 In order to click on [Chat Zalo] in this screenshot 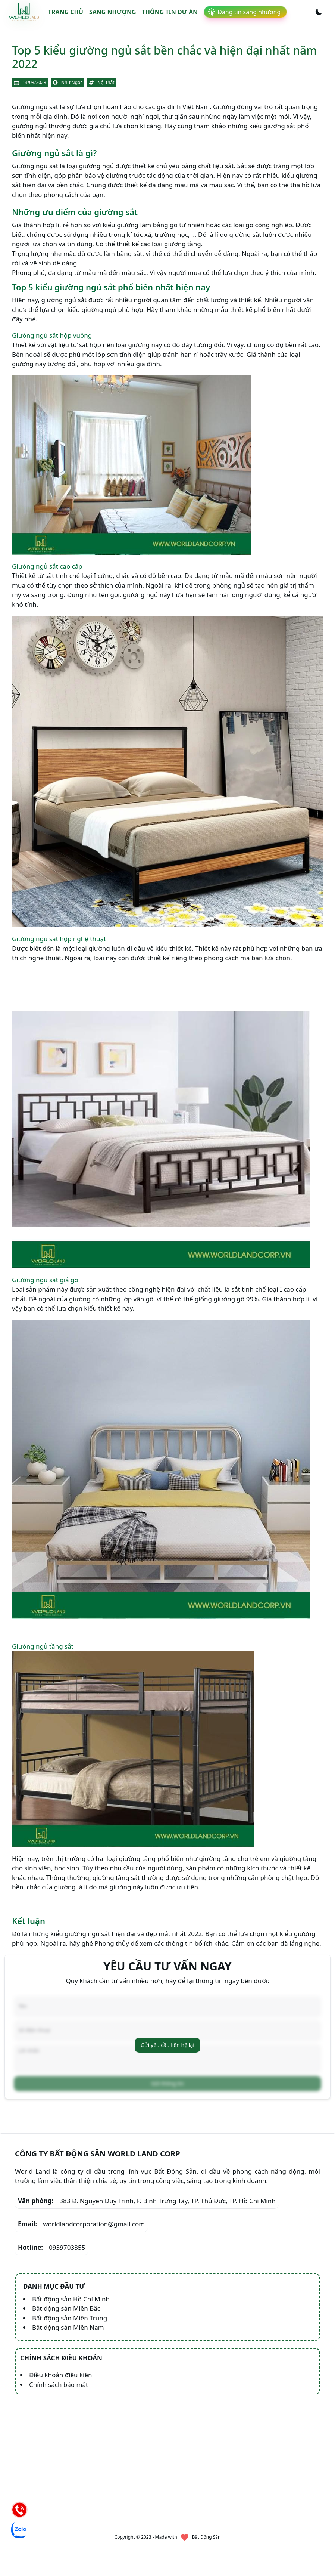, I will do `click(19, 2529)`.